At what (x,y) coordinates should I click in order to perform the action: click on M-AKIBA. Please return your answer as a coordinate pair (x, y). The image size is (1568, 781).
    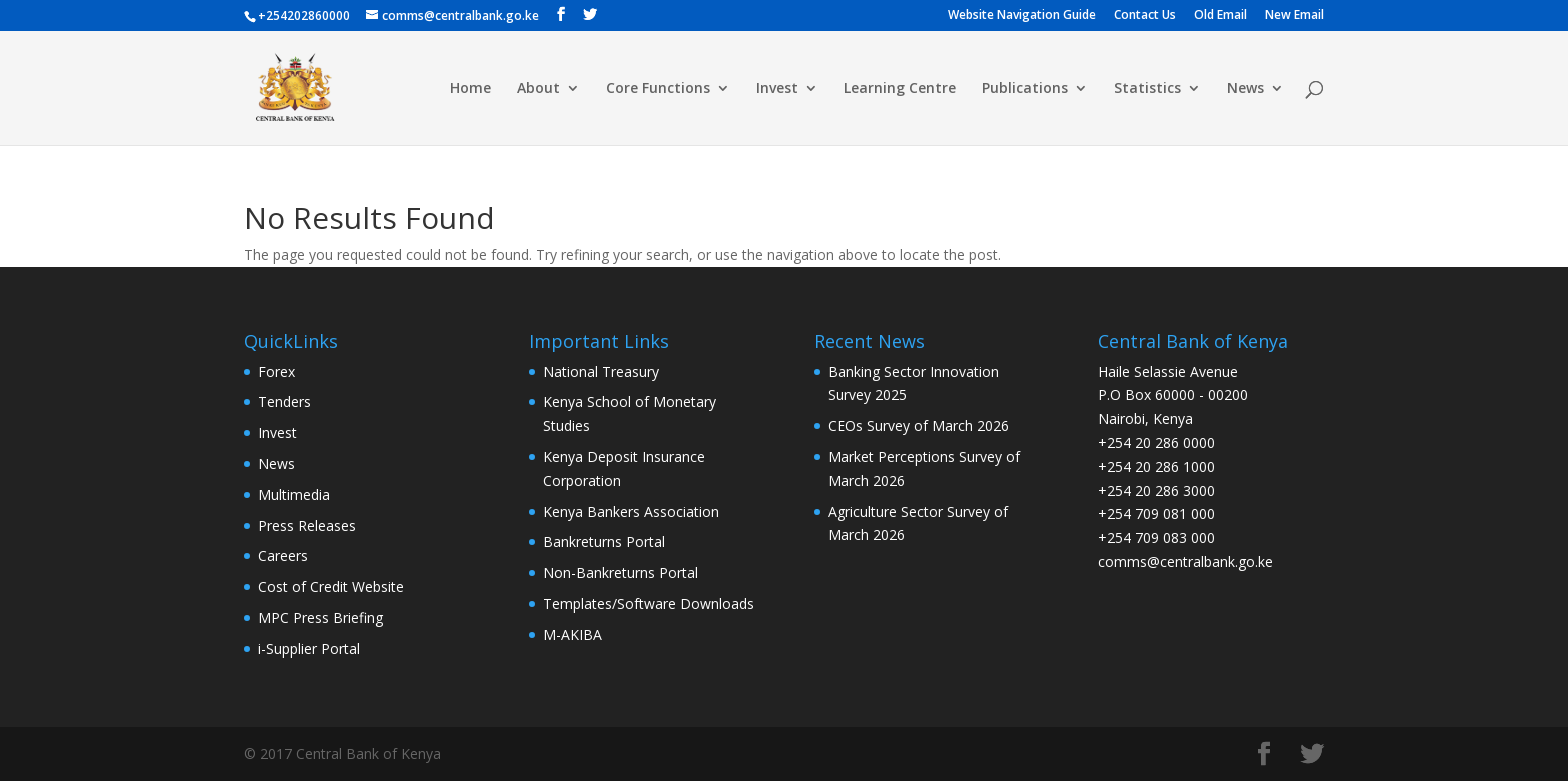
    Looking at the image, I should click on (572, 634).